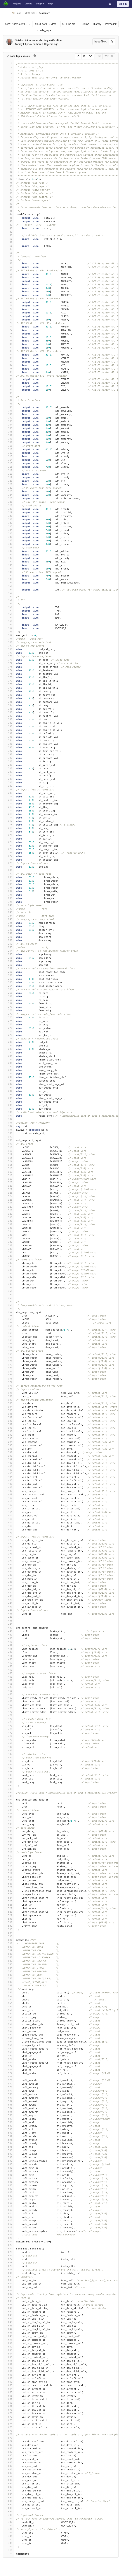 The image size is (132, 2576). What do you see at coordinates (8, 1880) in the screenshot?
I see `519` at bounding box center [8, 1880].